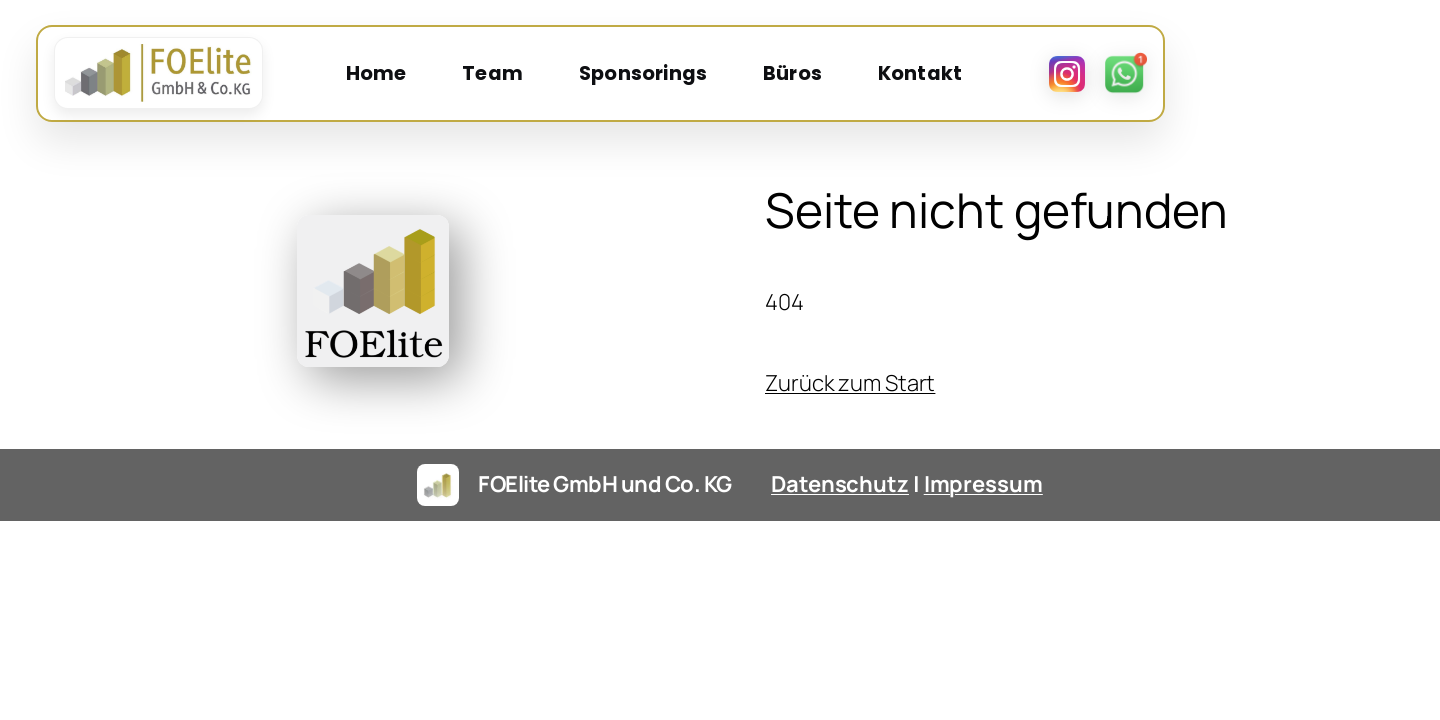  I want to click on Impressum, so click(983, 518).